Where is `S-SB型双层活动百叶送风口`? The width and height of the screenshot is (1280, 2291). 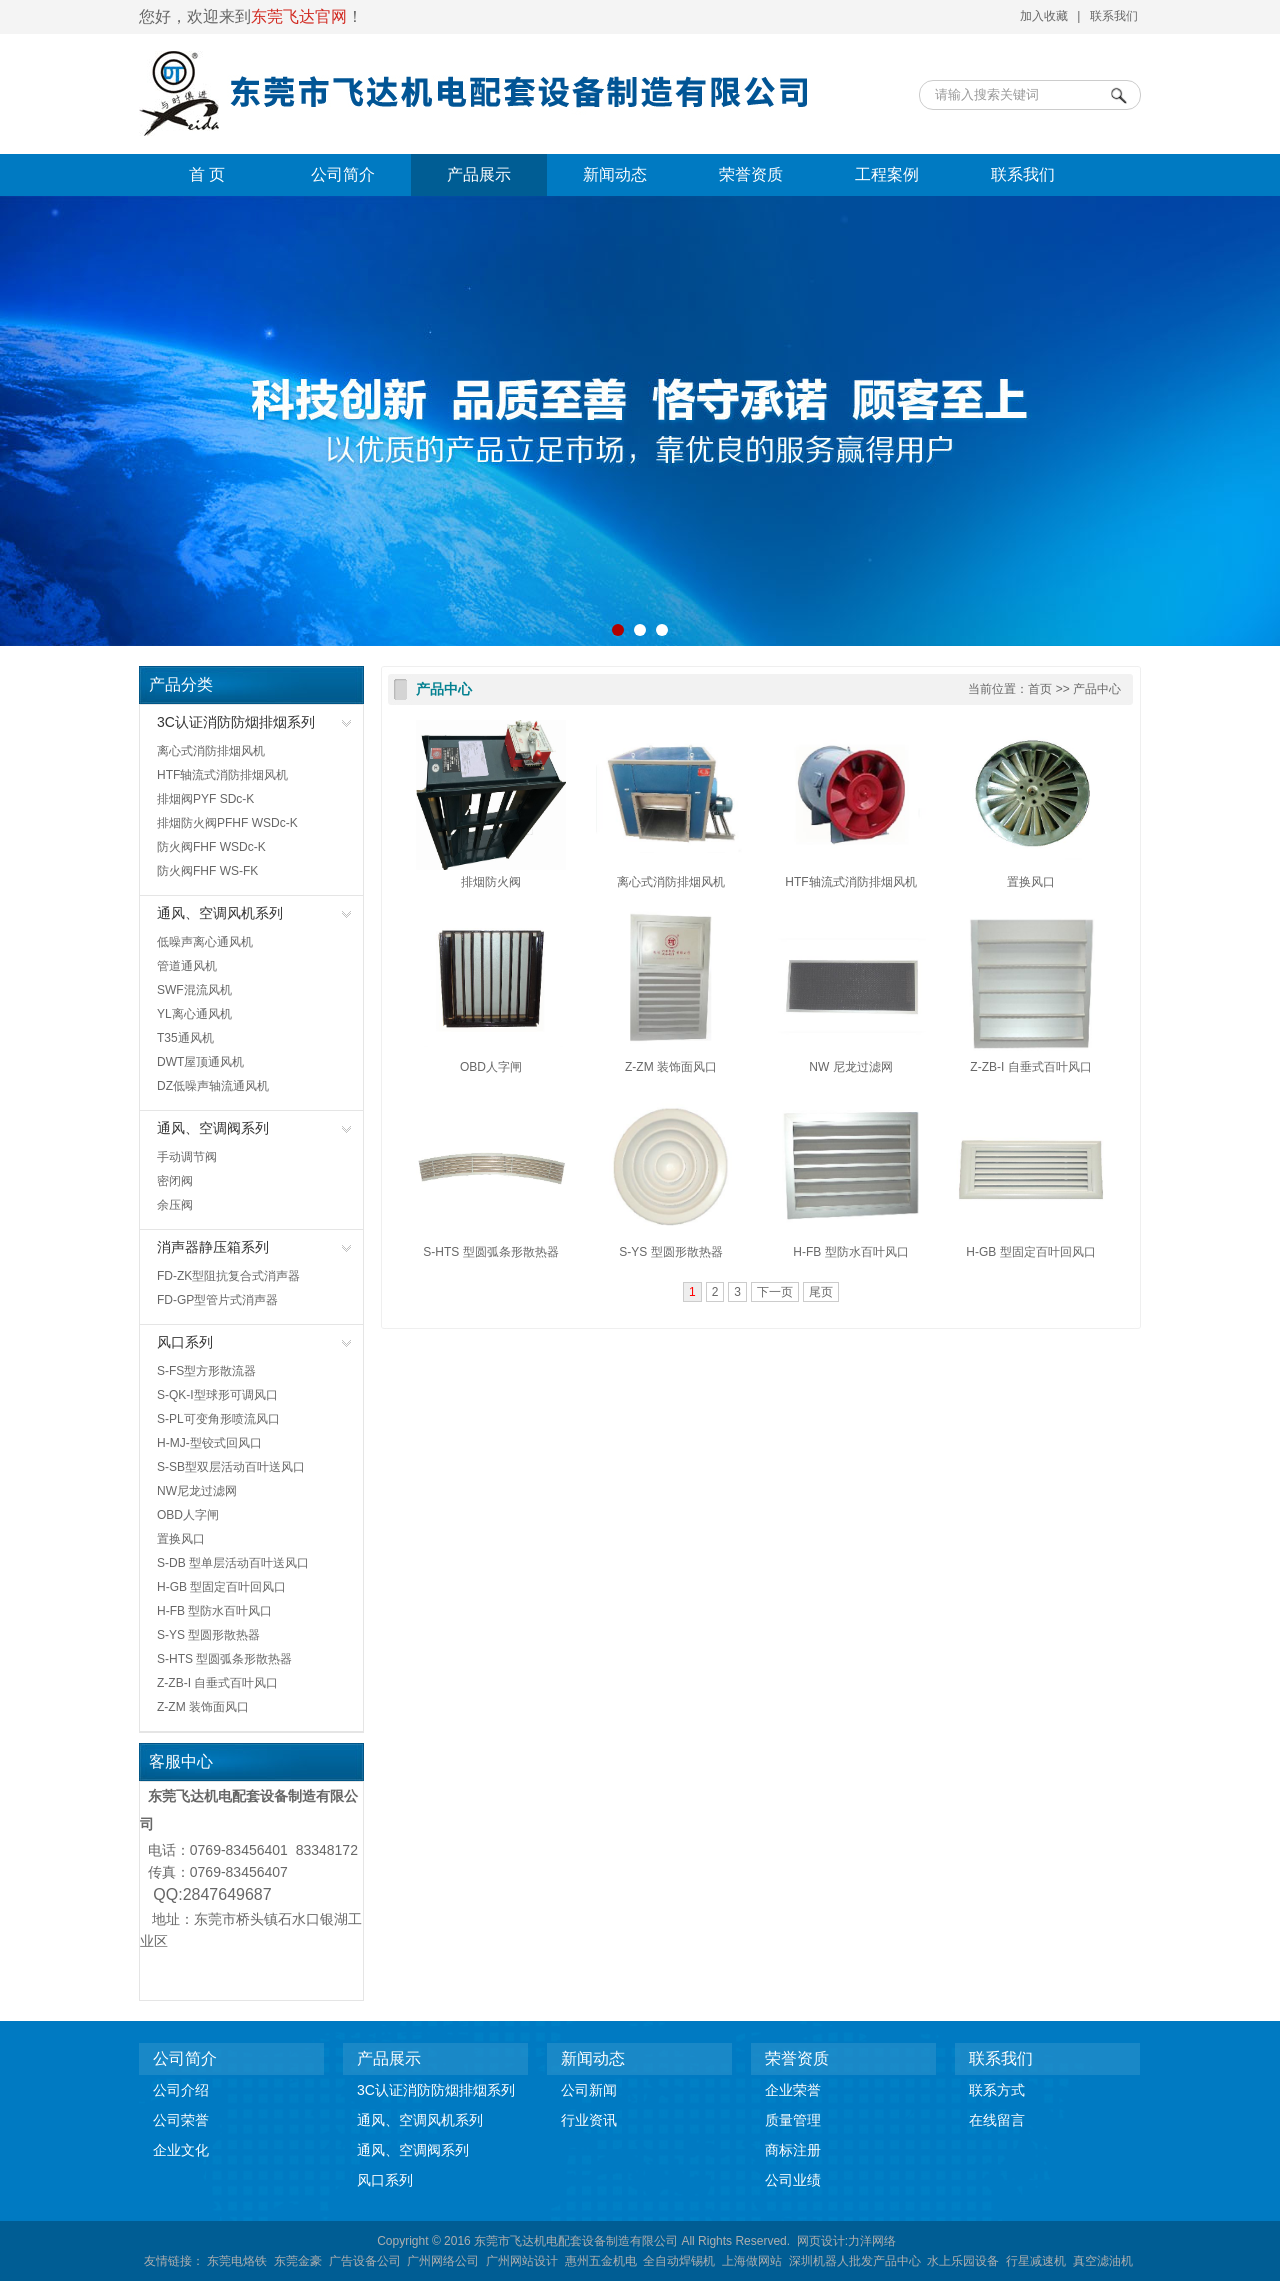
S-SB型双层活动百叶送风口 is located at coordinates (231, 1467).